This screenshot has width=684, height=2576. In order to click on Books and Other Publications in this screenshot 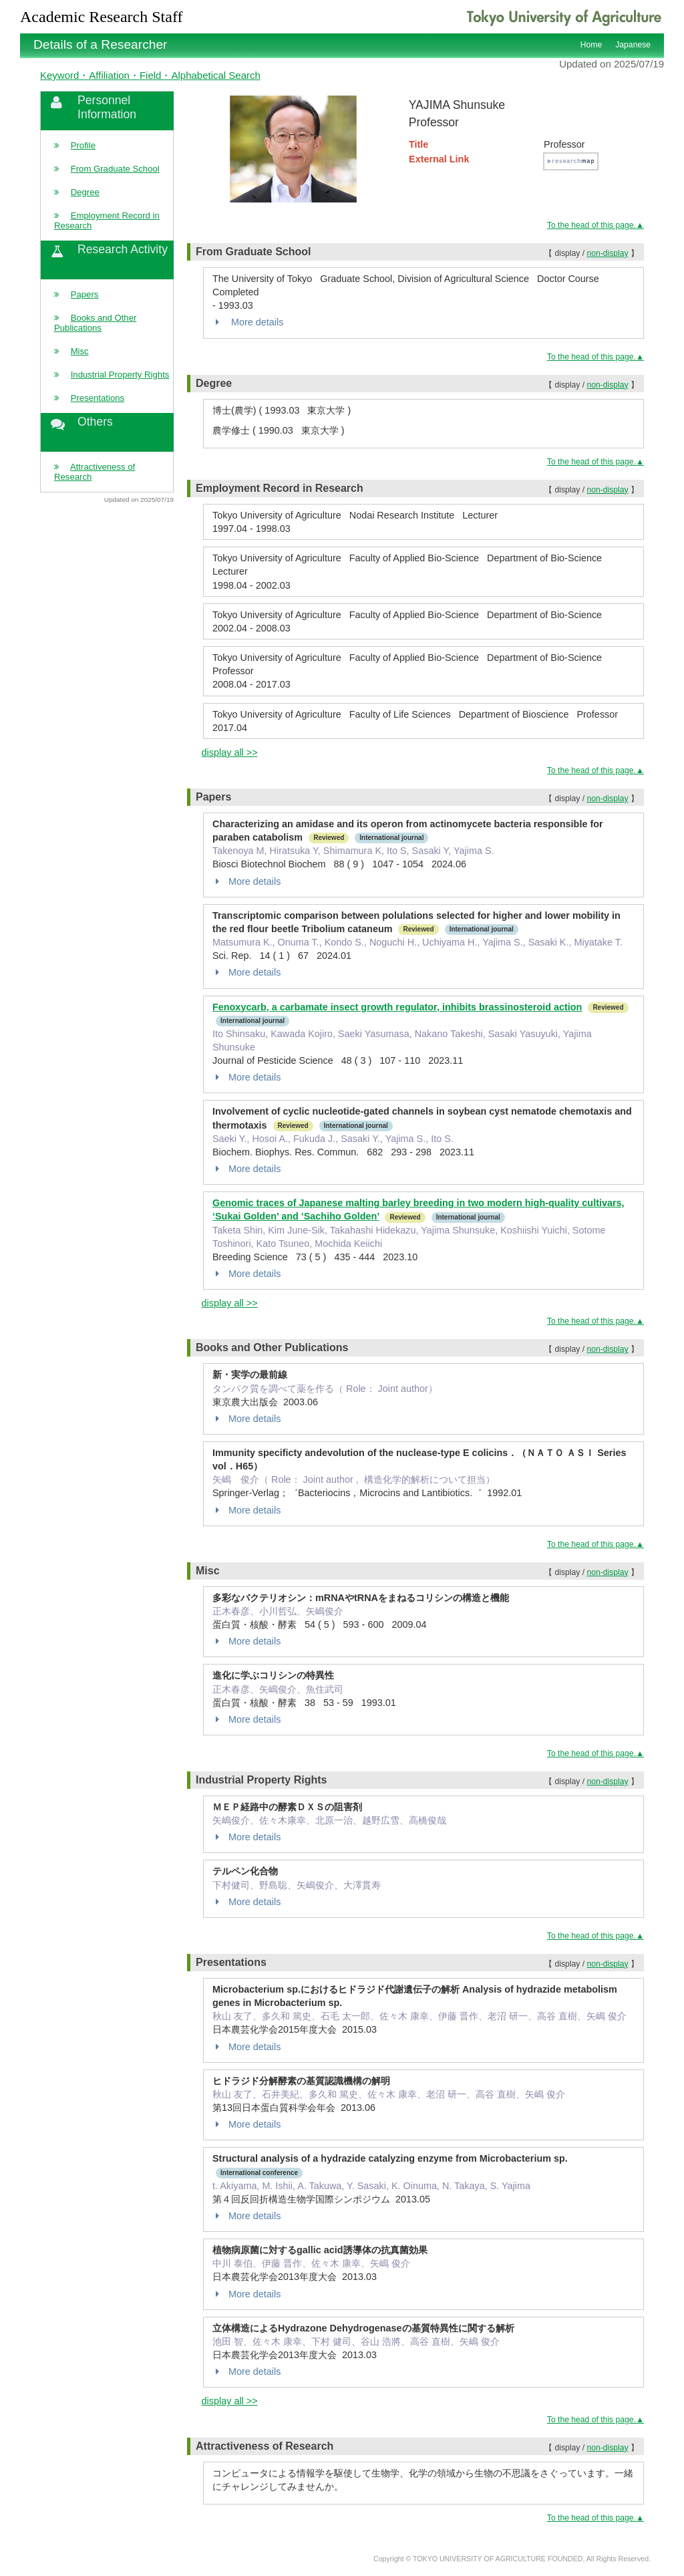, I will do `click(95, 323)`.